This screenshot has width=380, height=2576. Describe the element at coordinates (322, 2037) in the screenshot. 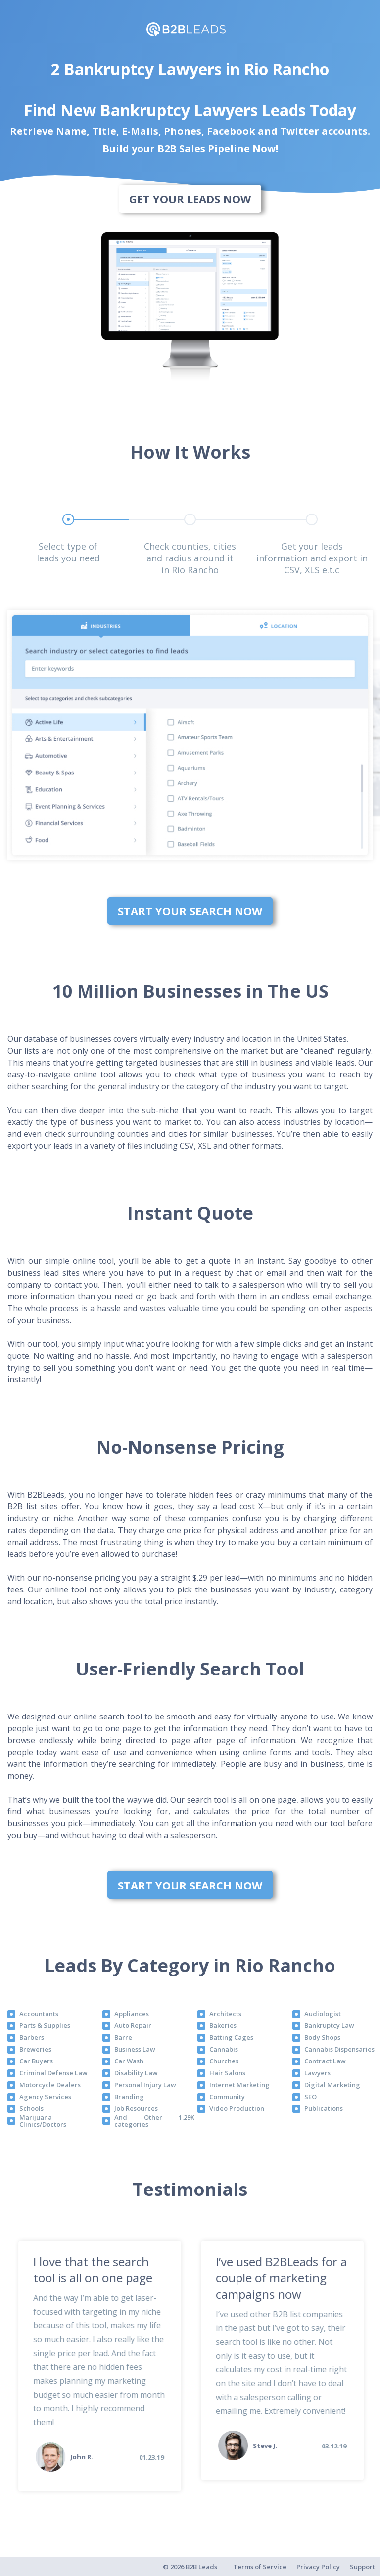

I see `Body Shops` at that location.